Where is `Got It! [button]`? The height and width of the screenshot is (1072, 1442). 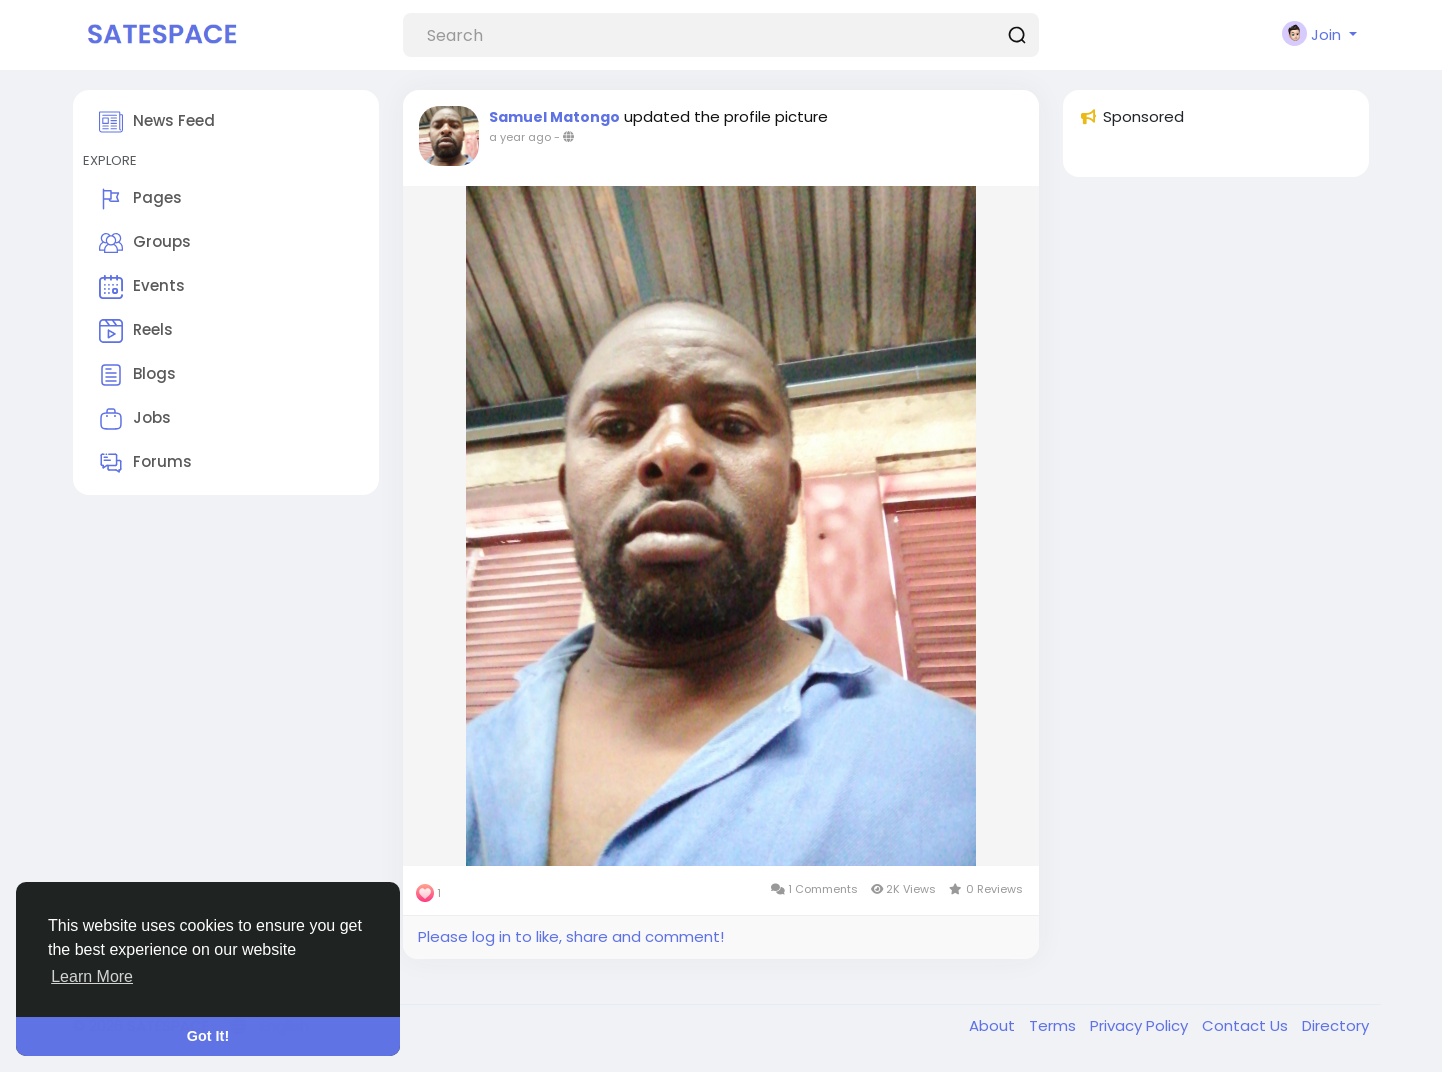 Got It! [button] is located at coordinates (208, 1036).